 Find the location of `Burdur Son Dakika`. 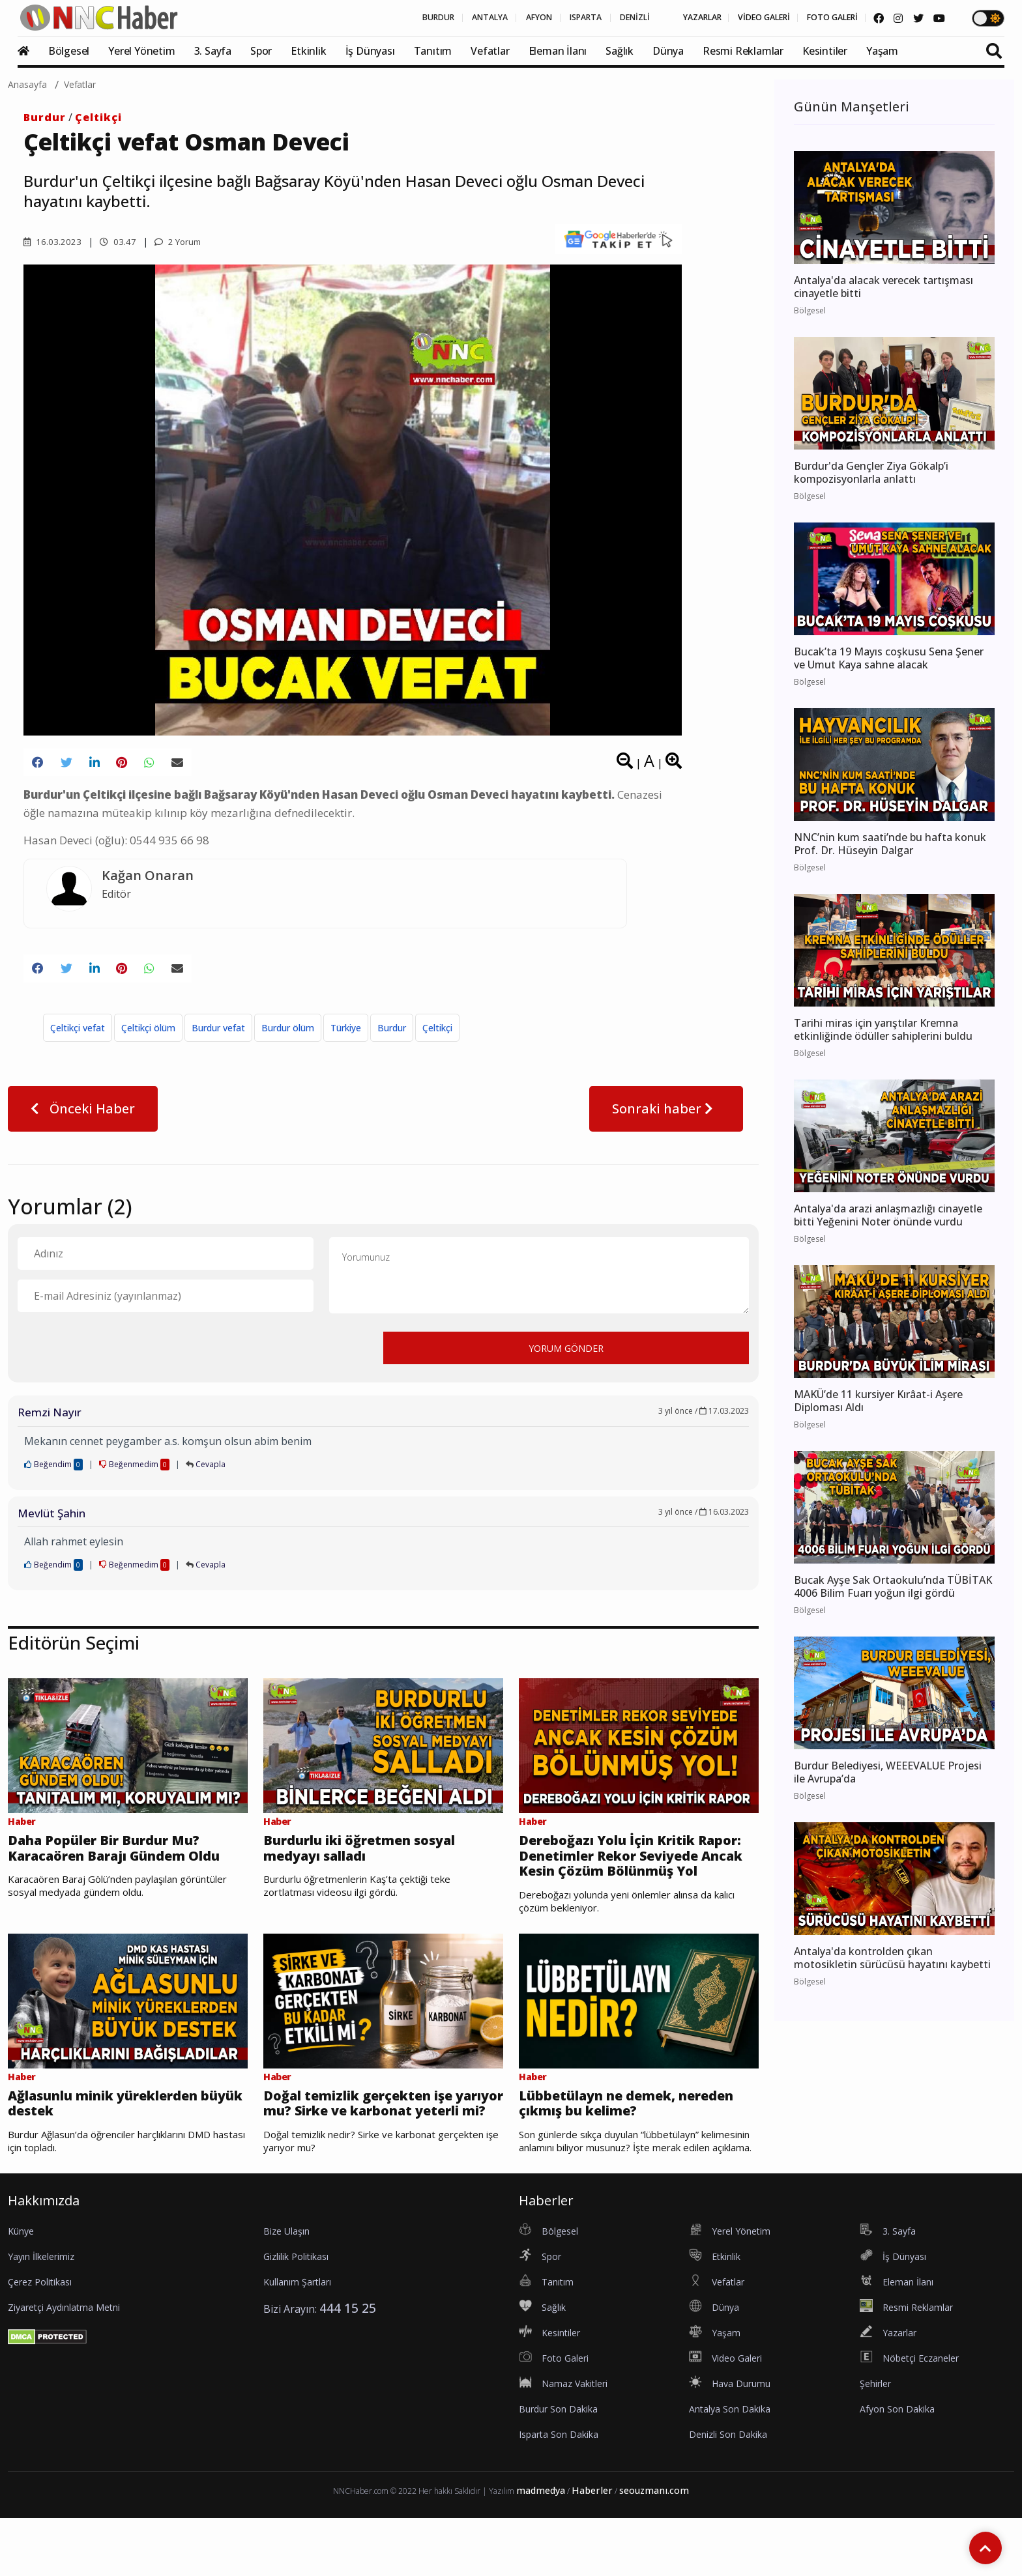

Burdur Son Dakika is located at coordinates (558, 2467).